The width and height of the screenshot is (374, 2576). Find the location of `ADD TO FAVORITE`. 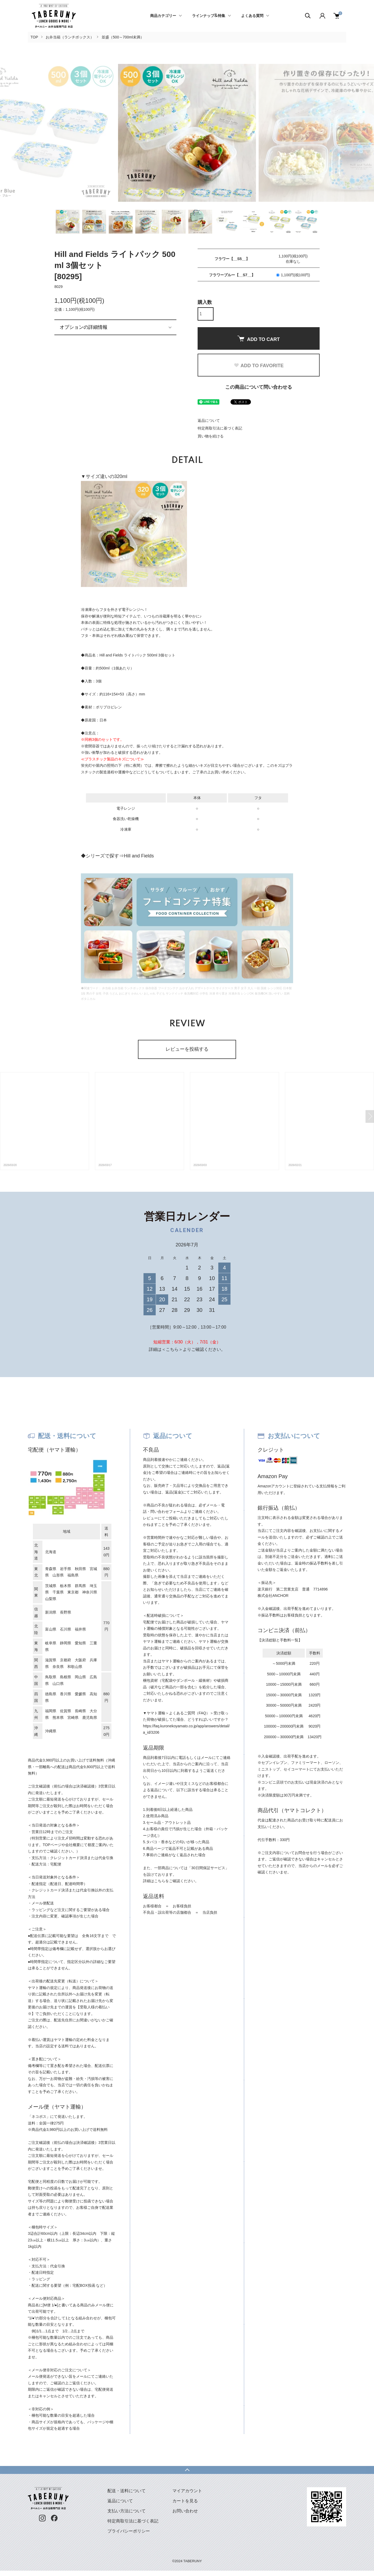

ADD TO FAVORITE is located at coordinates (259, 365).